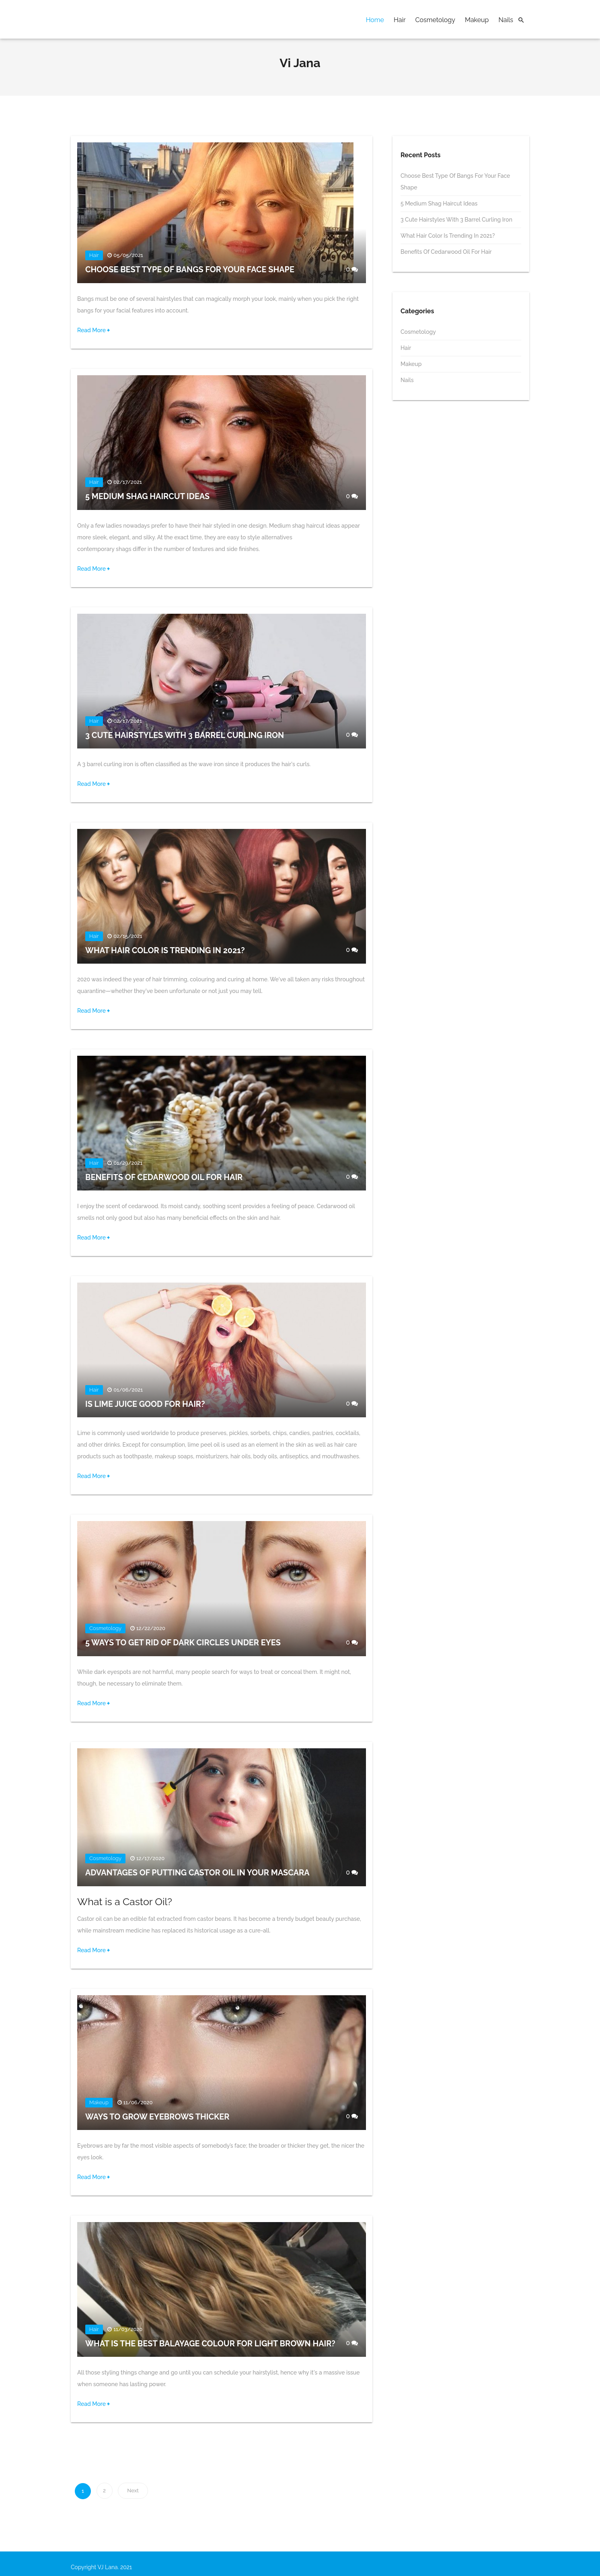 This screenshot has width=600, height=2576. Describe the element at coordinates (505, 20) in the screenshot. I see `Nails` at that location.